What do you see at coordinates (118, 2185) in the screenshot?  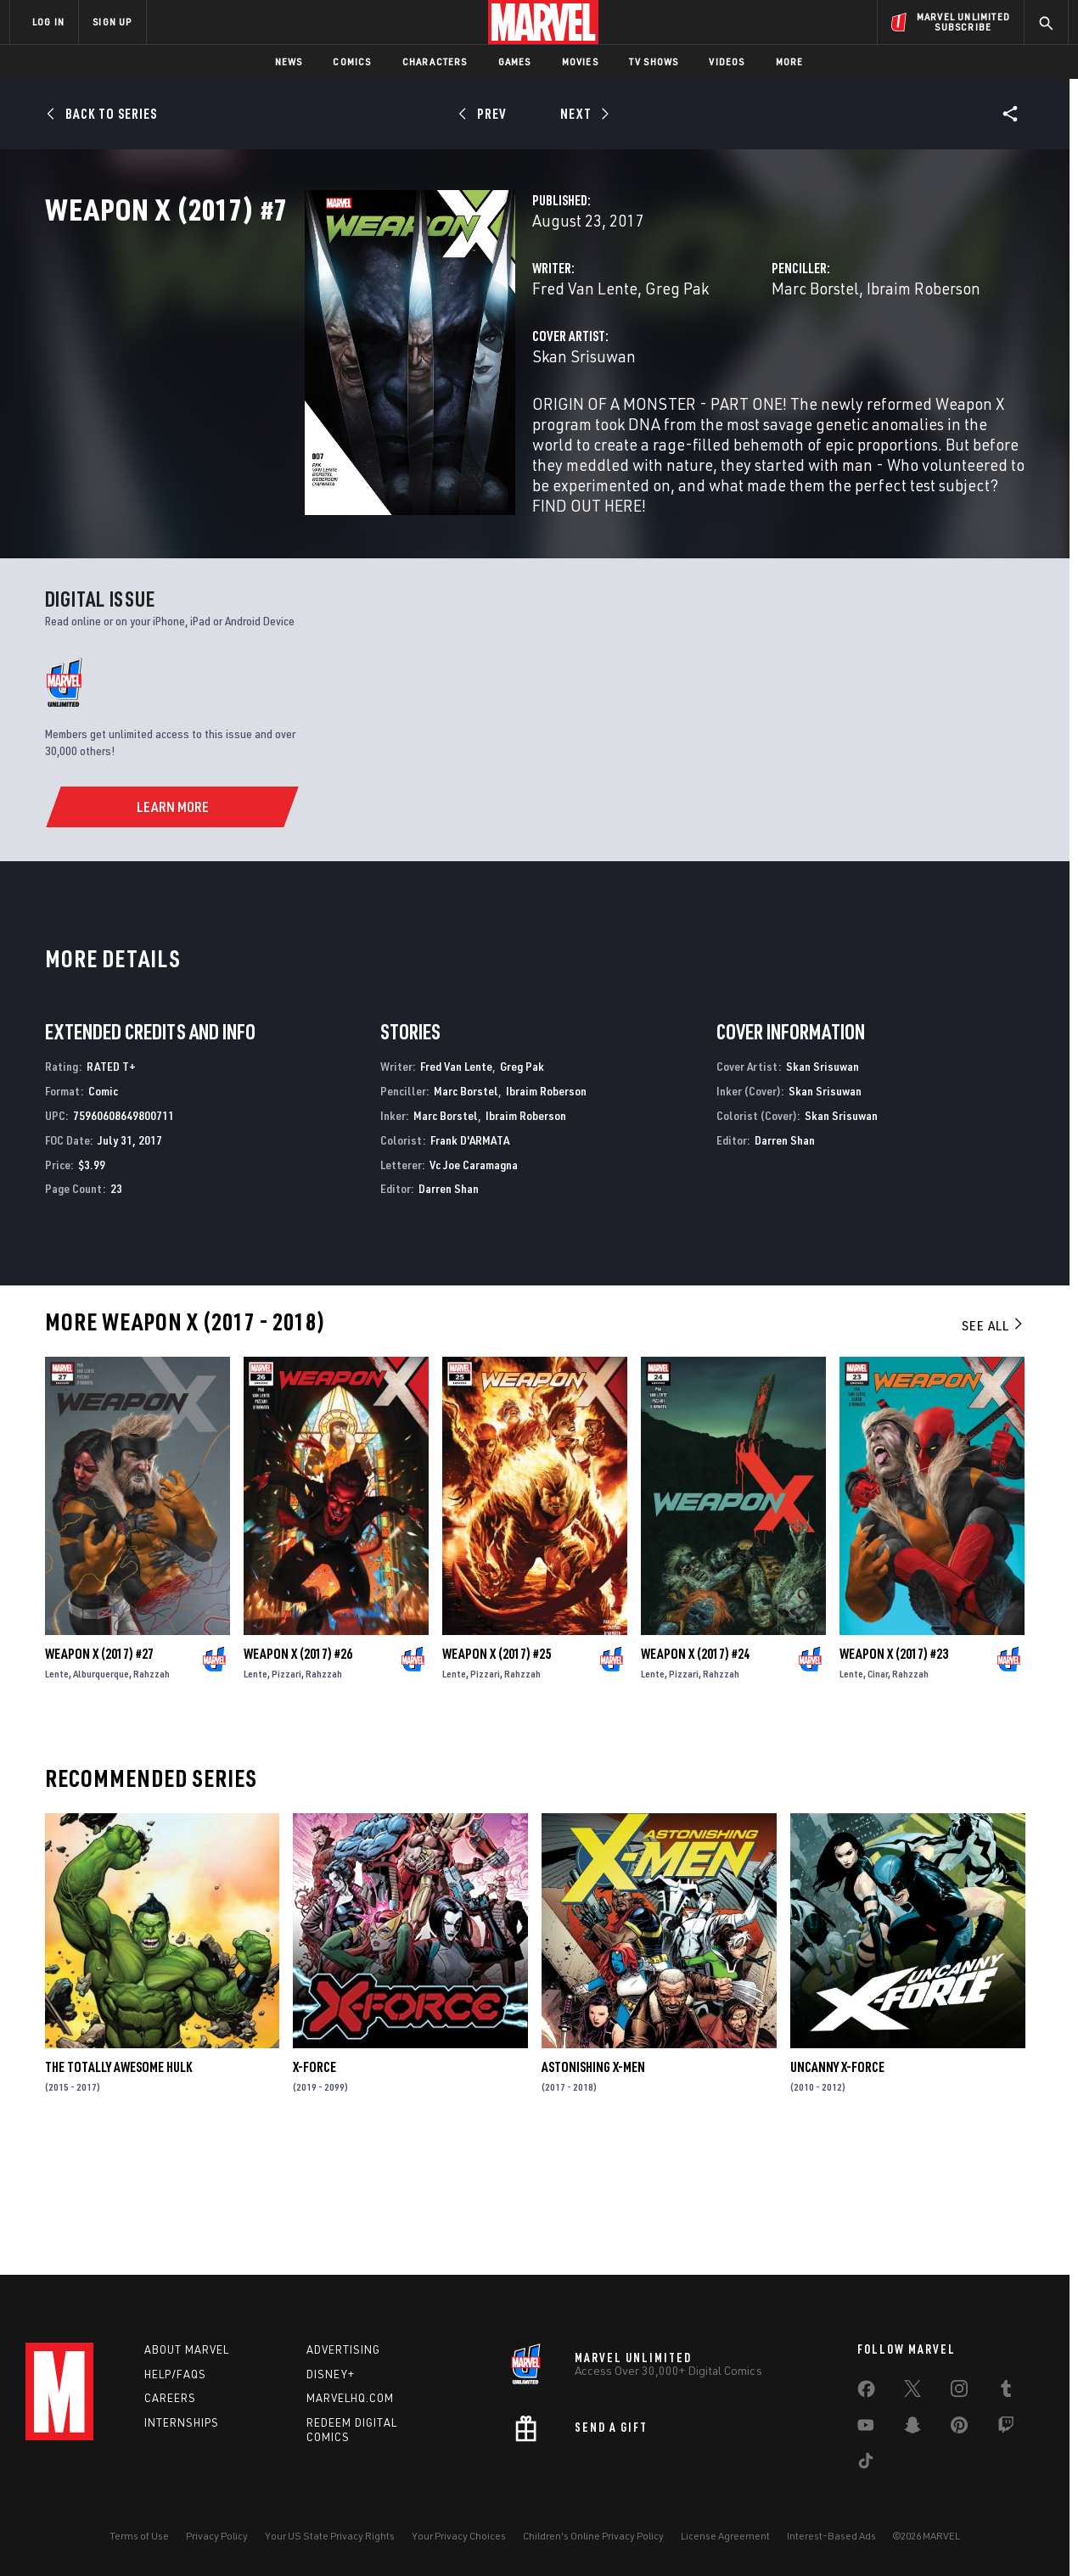 I see `The Totally Awesome Hulk` at bounding box center [118, 2185].